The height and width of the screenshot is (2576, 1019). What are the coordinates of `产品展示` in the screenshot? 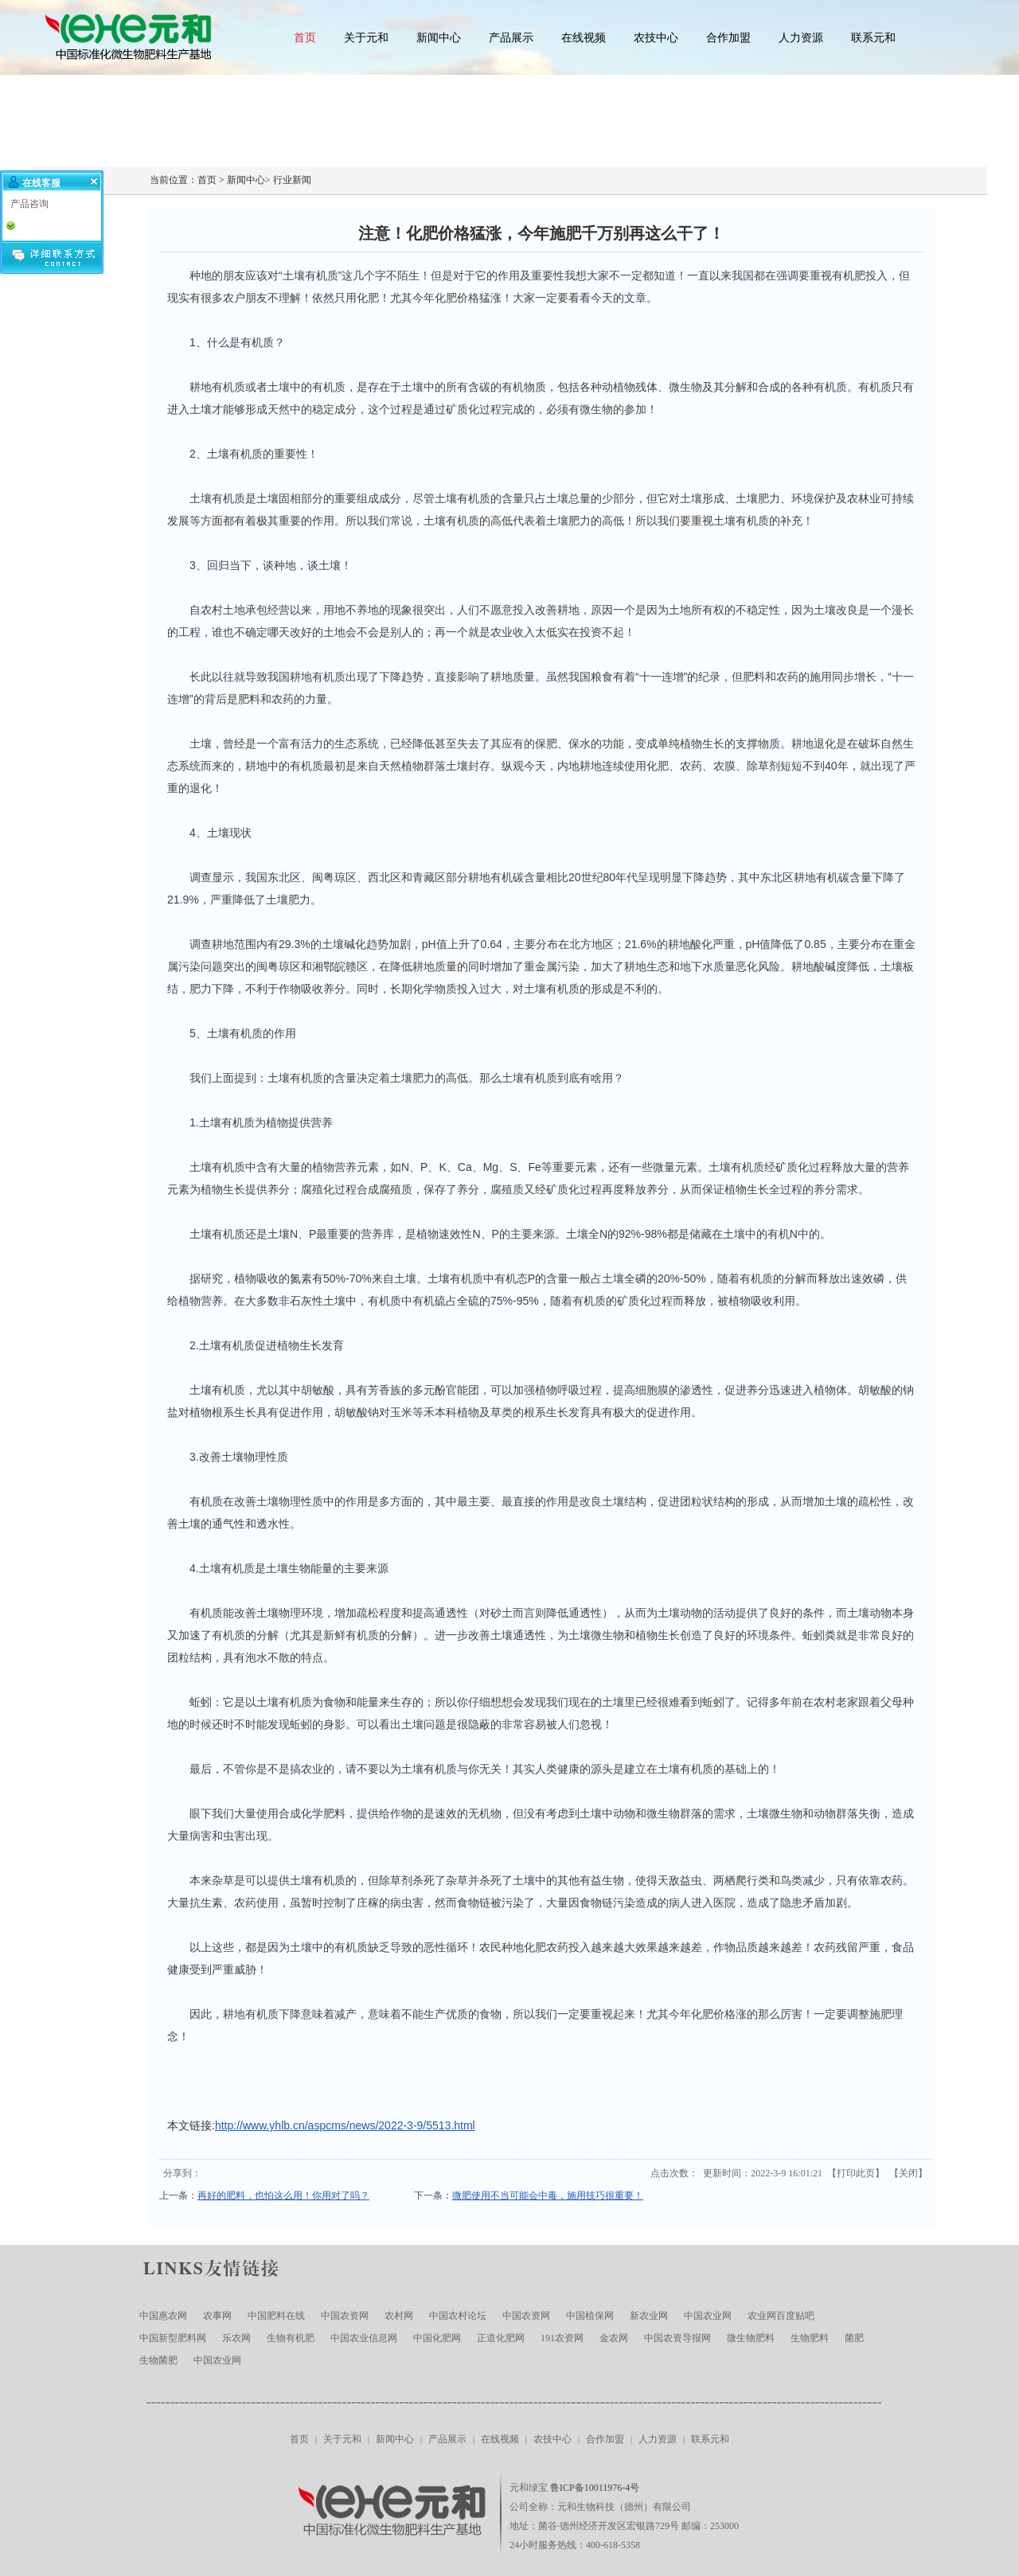 It's located at (511, 38).